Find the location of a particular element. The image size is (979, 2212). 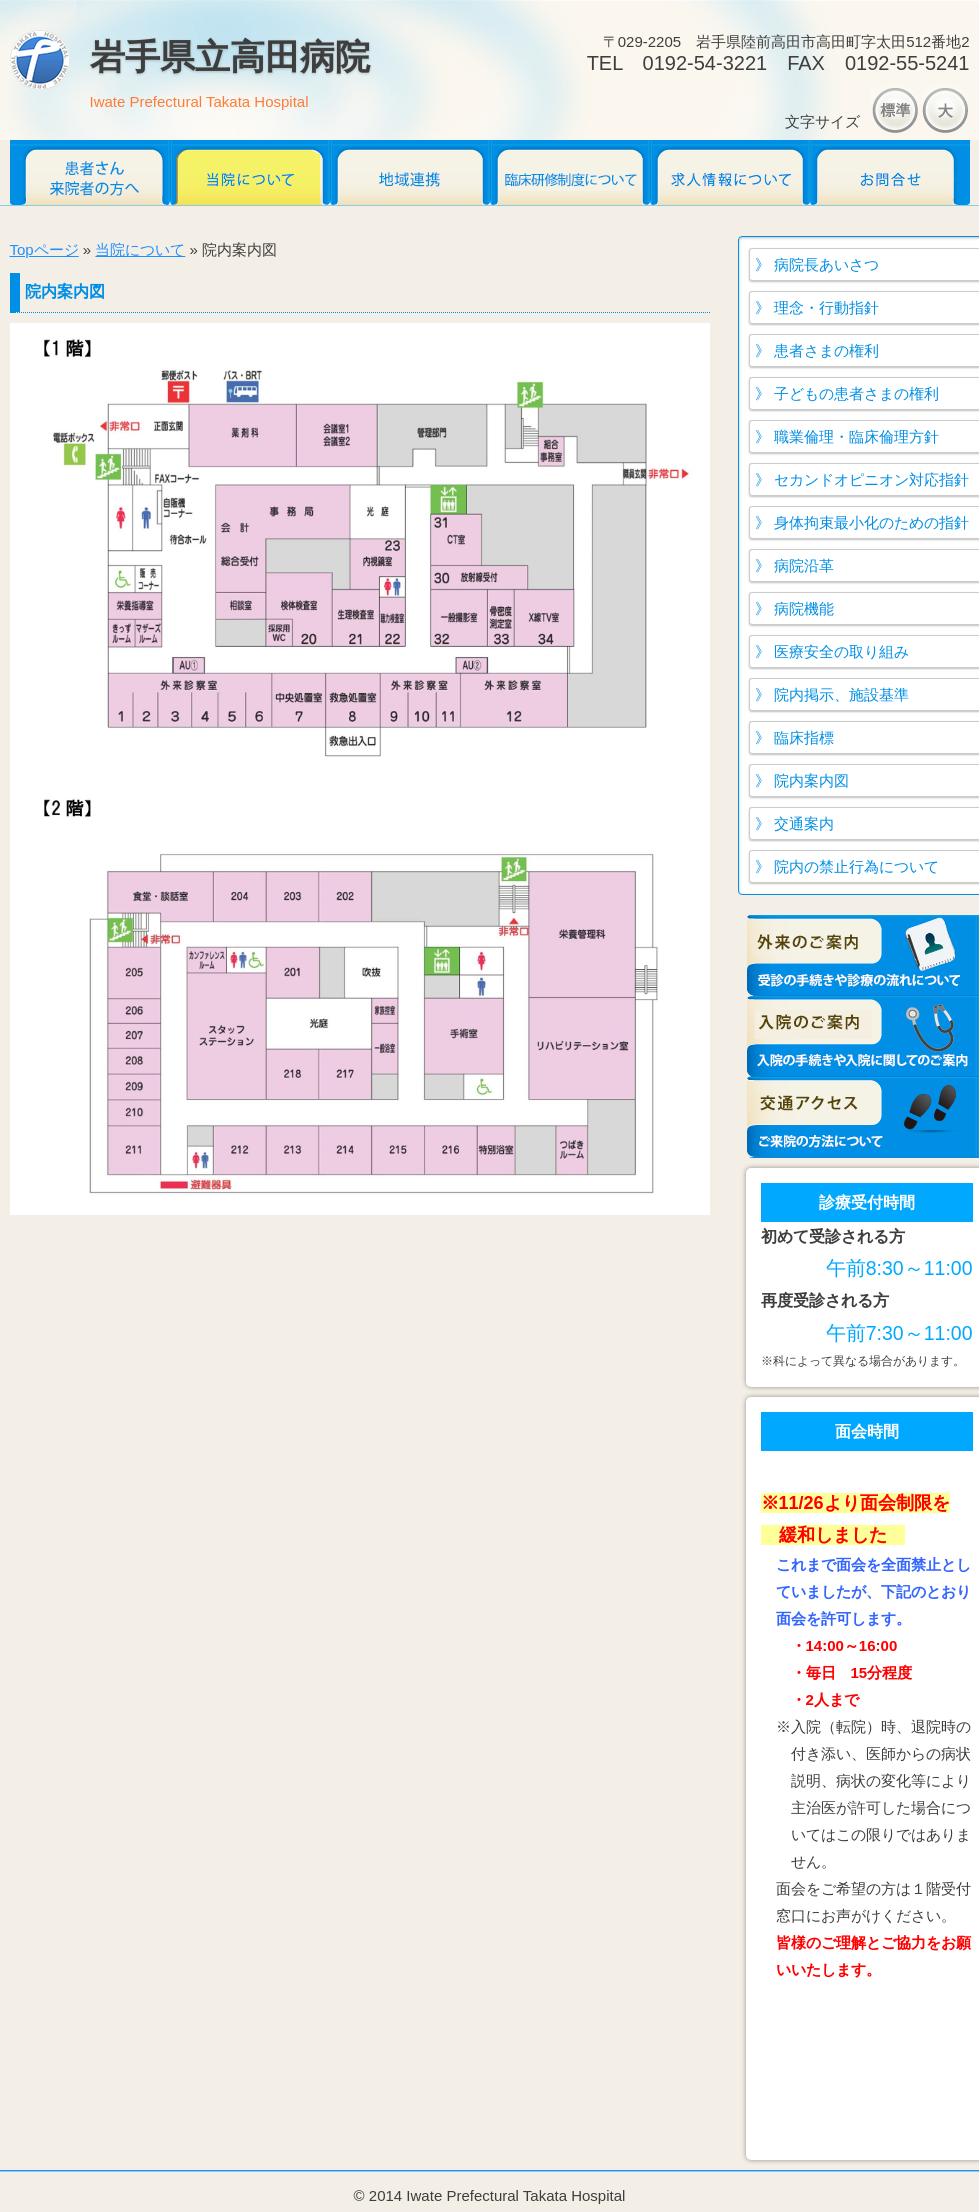

求人情報 is located at coordinates (730, 172).